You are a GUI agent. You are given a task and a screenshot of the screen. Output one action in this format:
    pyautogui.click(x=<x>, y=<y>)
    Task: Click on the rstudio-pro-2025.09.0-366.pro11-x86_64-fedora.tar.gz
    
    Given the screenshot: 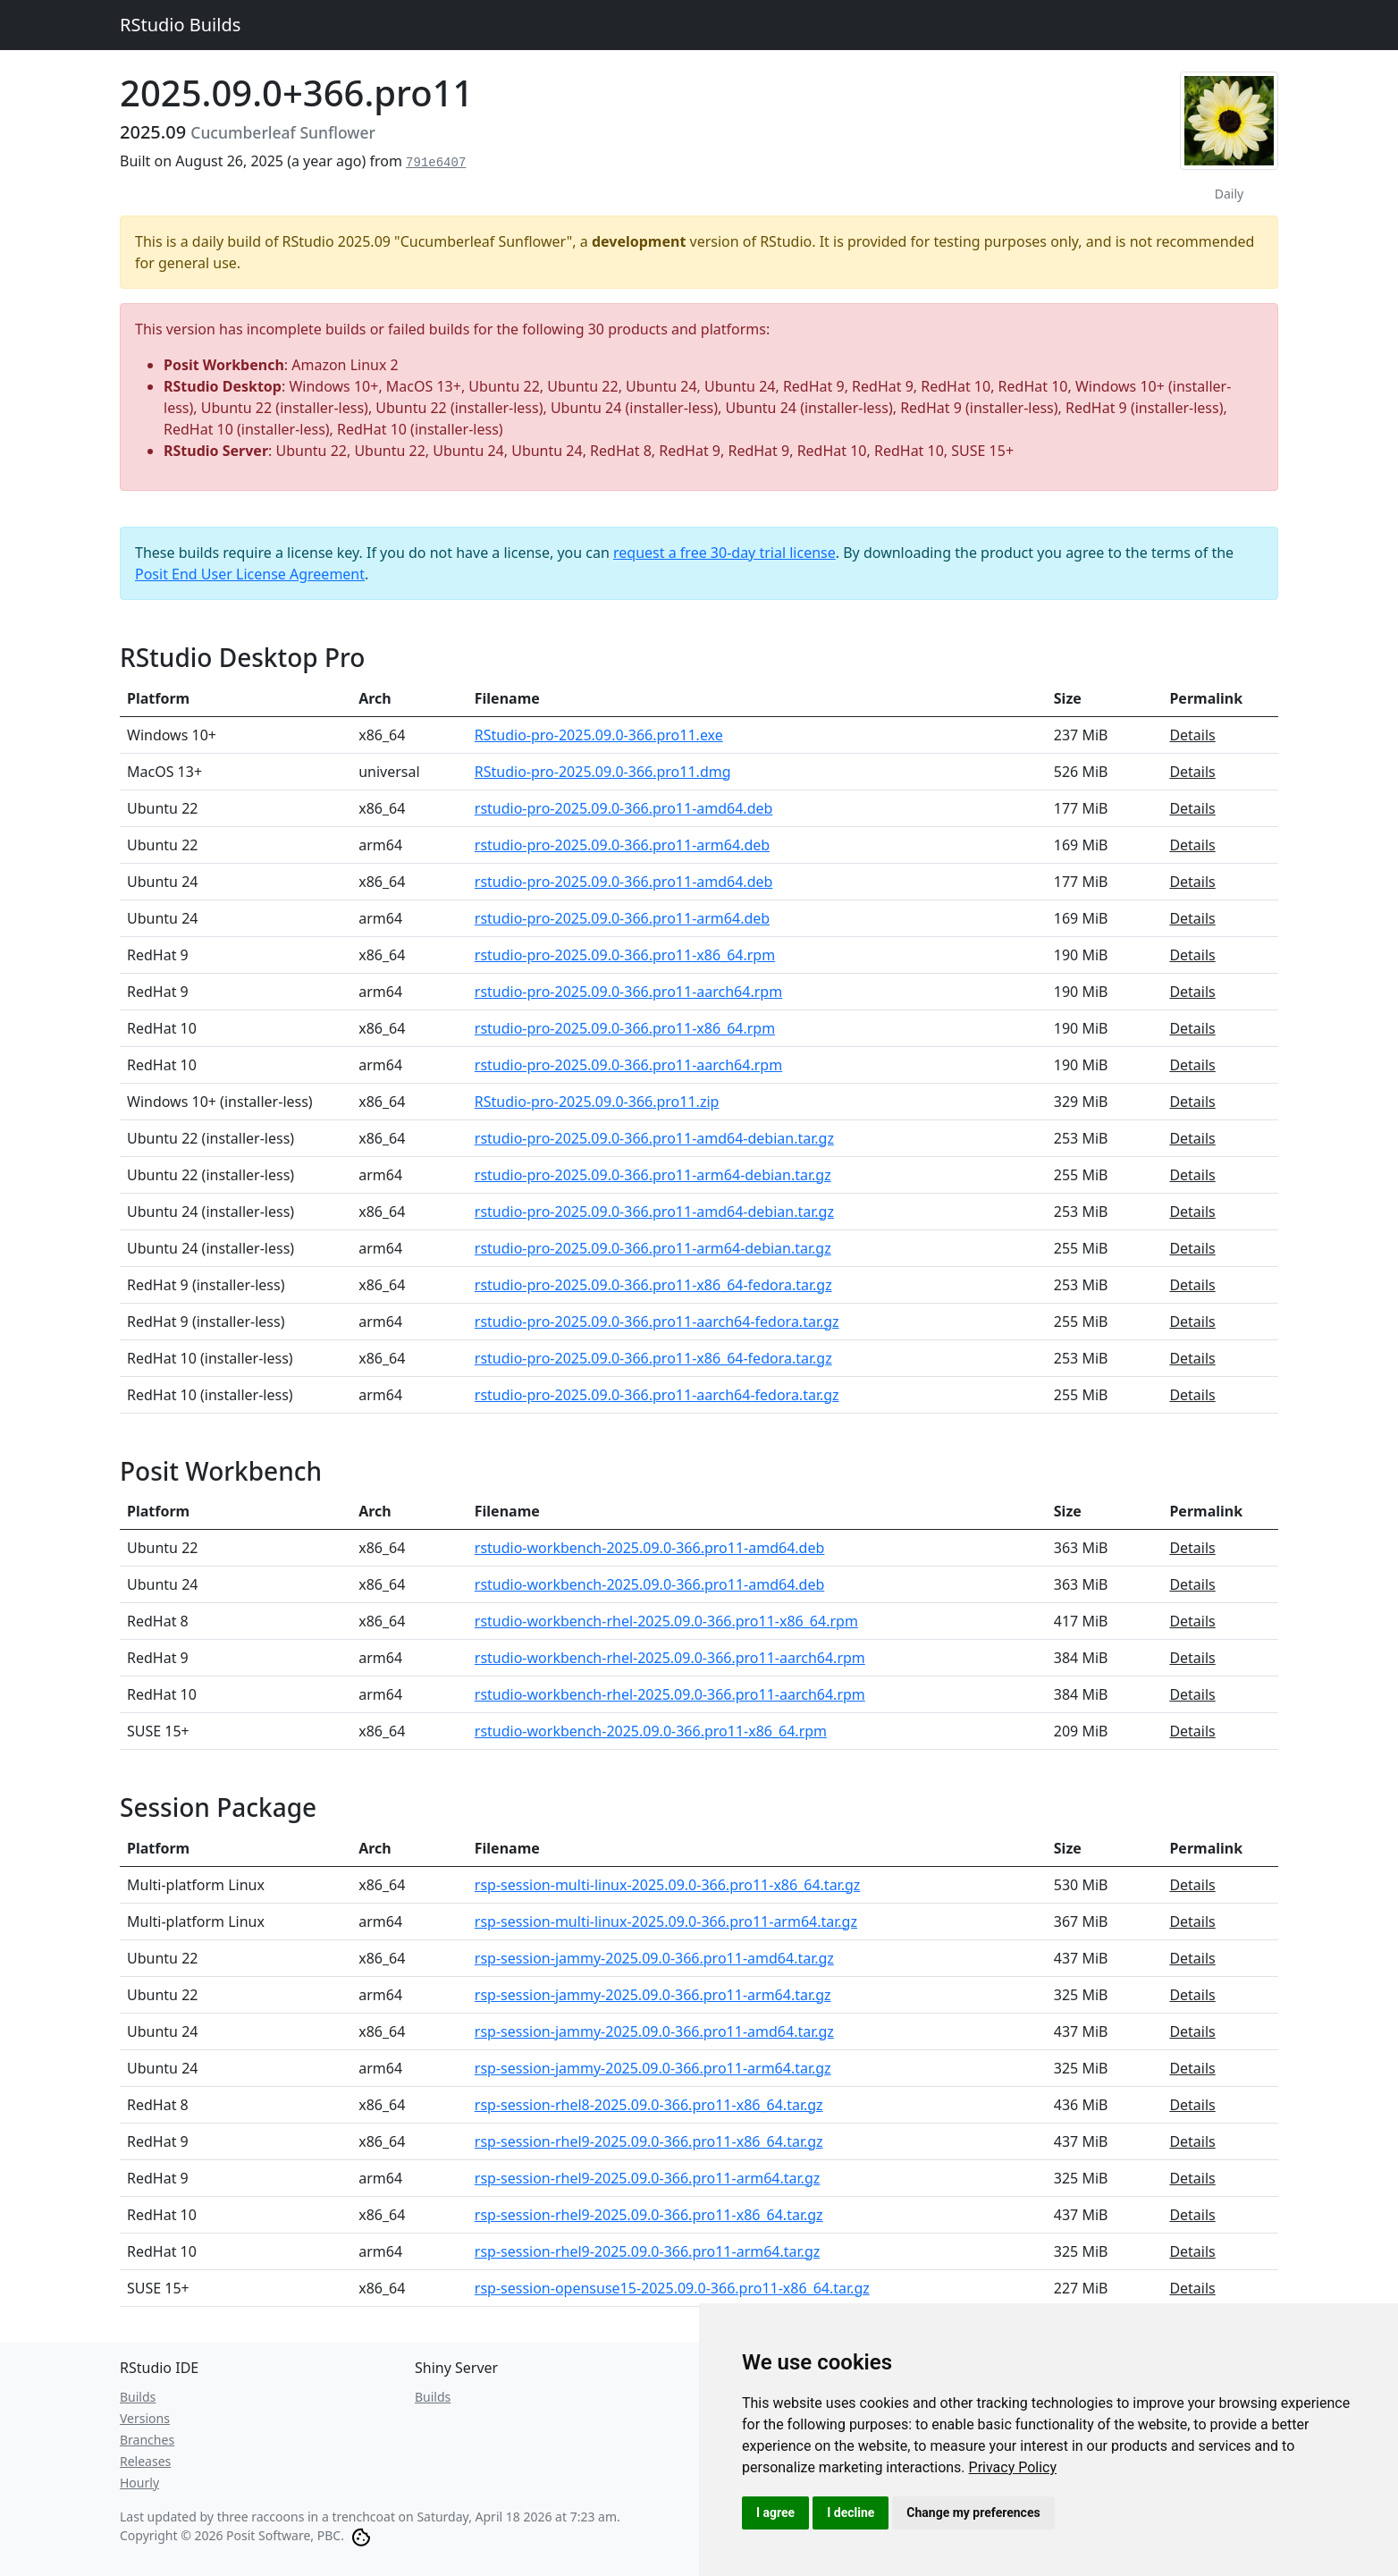 What is the action you would take?
    pyautogui.click(x=653, y=1285)
    